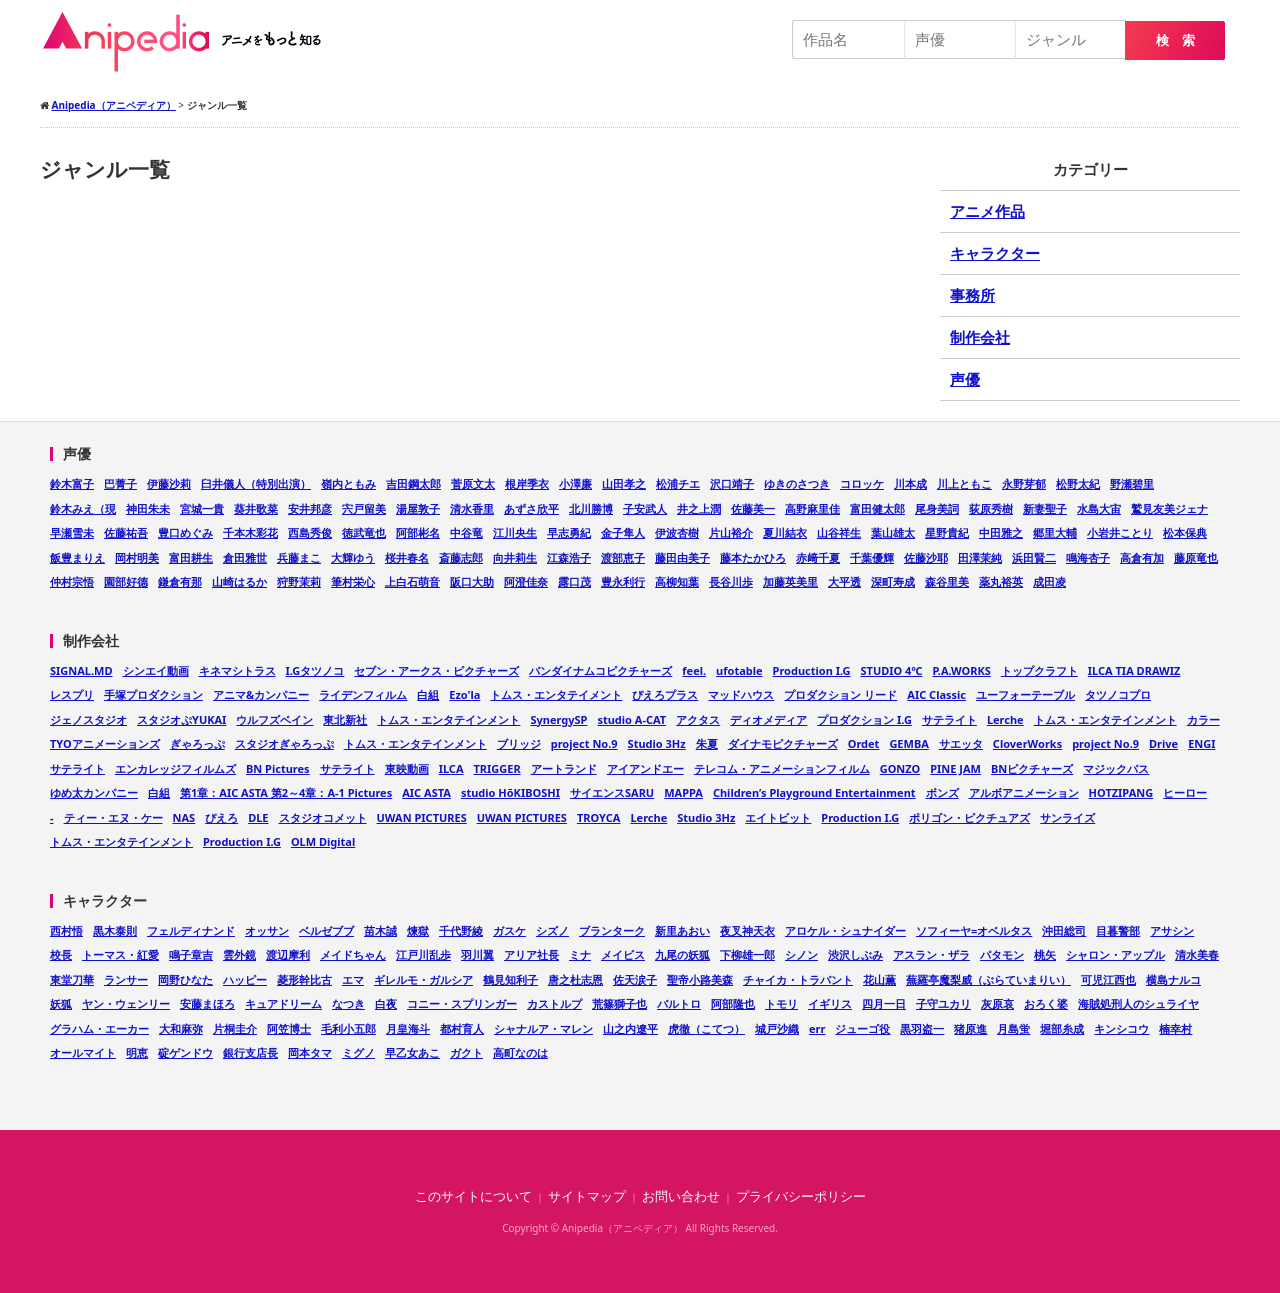 The height and width of the screenshot is (1293, 1280). Describe the element at coordinates (575, 979) in the screenshot. I see `唐之杜志恩` at that location.